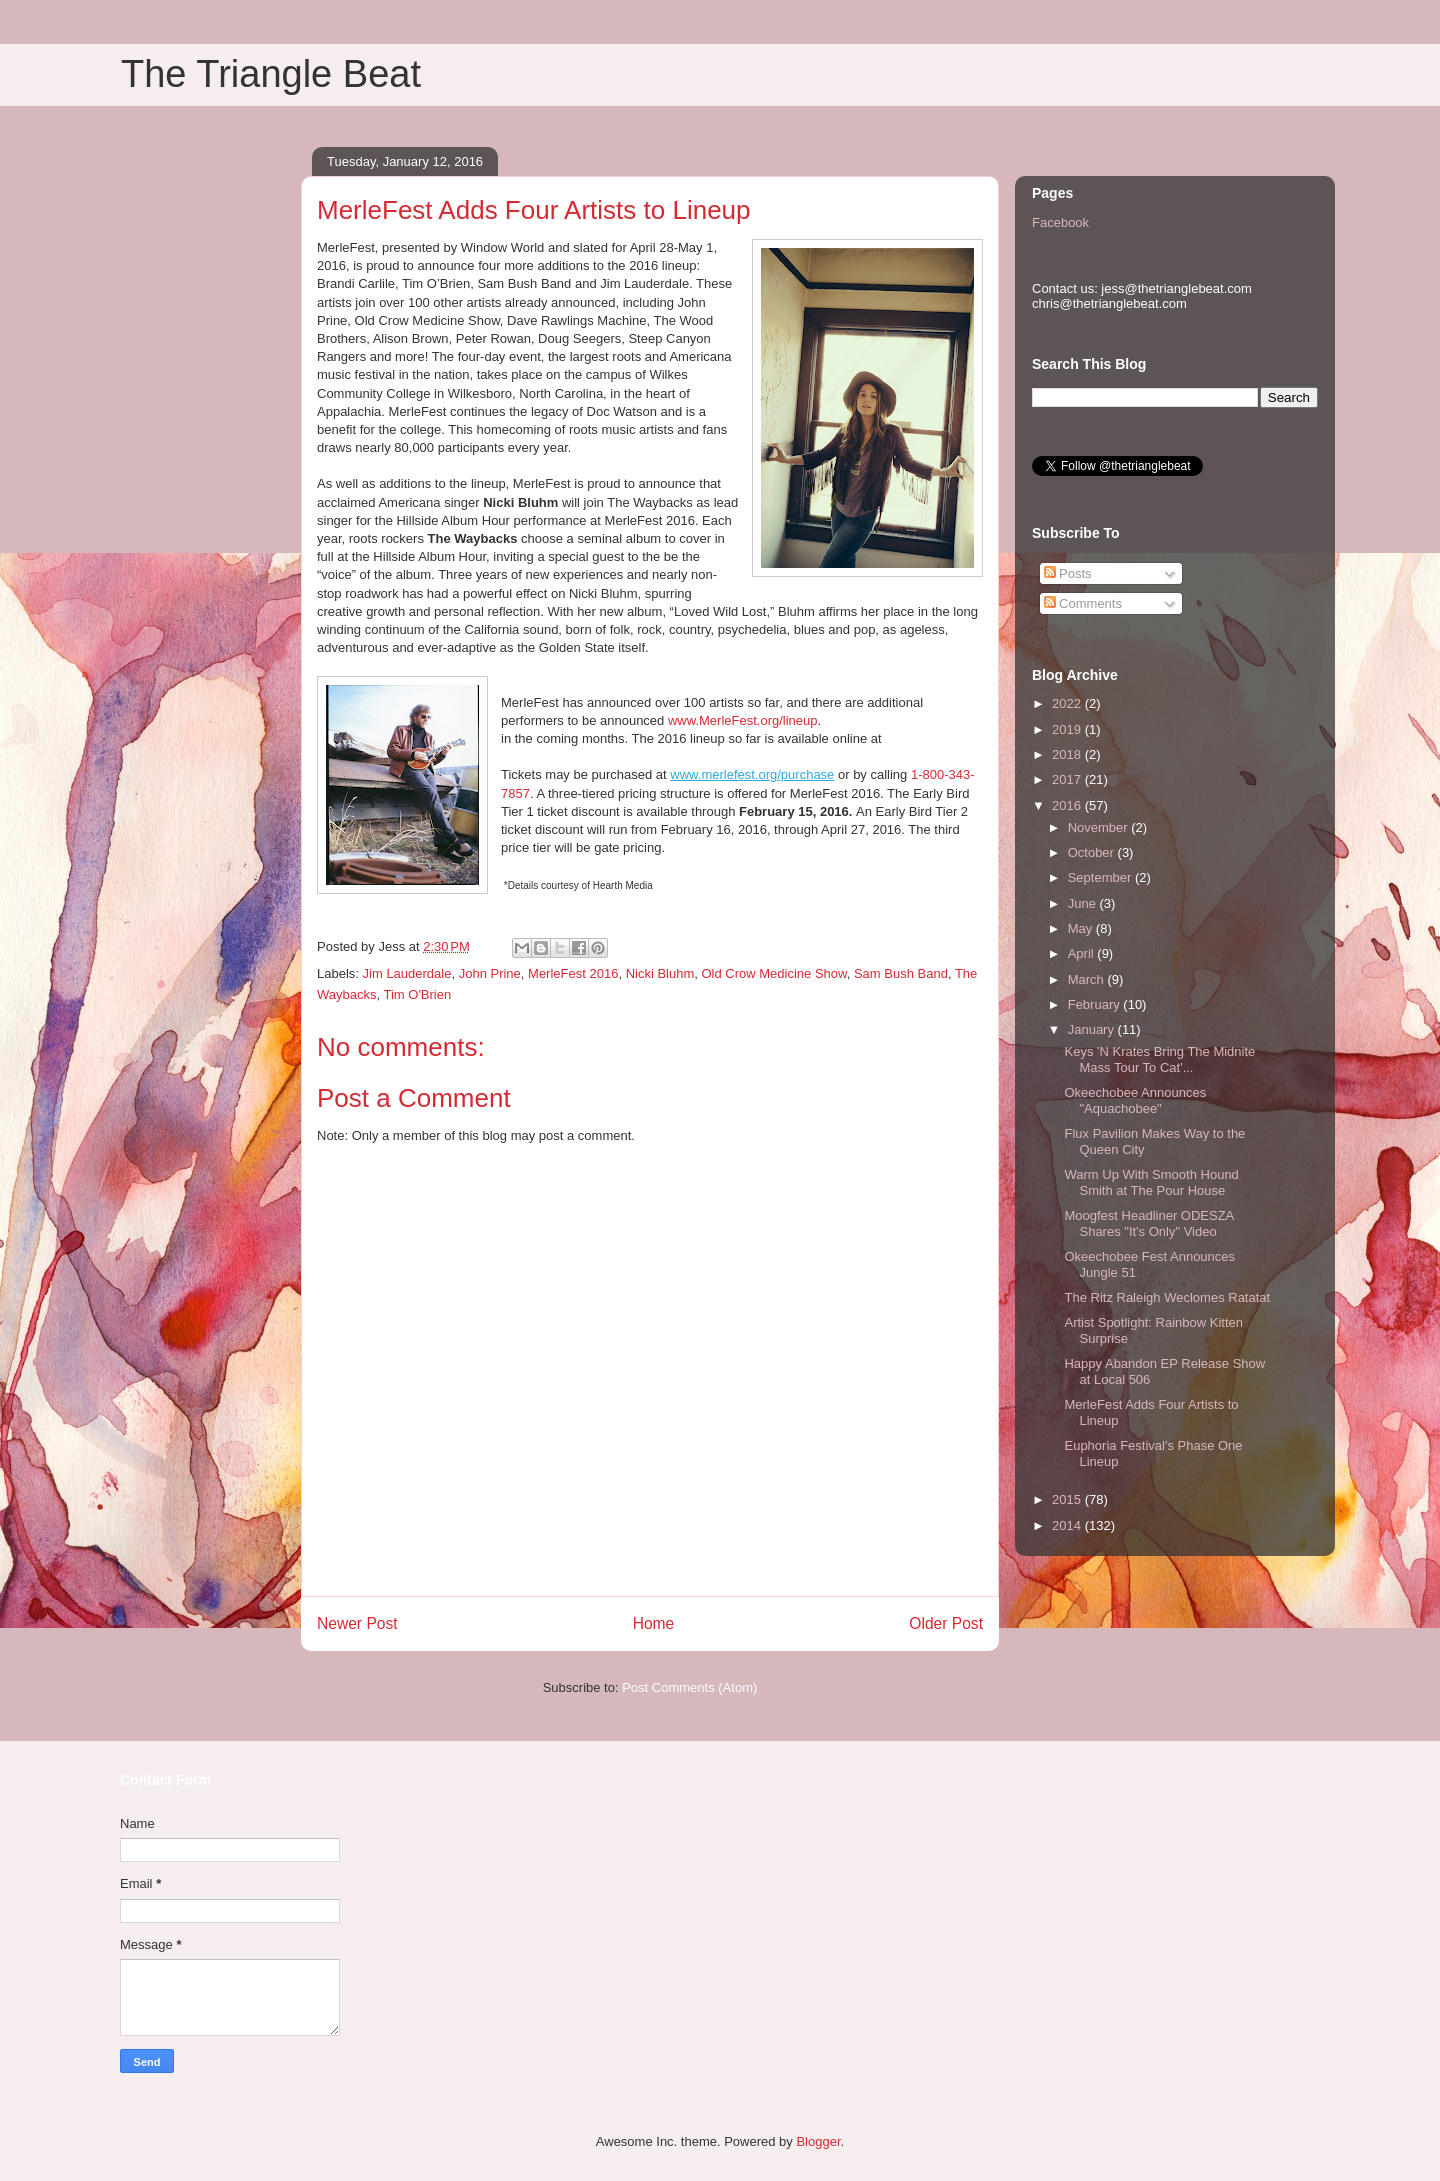  Describe the element at coordinates (1082, 928) in the screenshot. I see `May` at that location.